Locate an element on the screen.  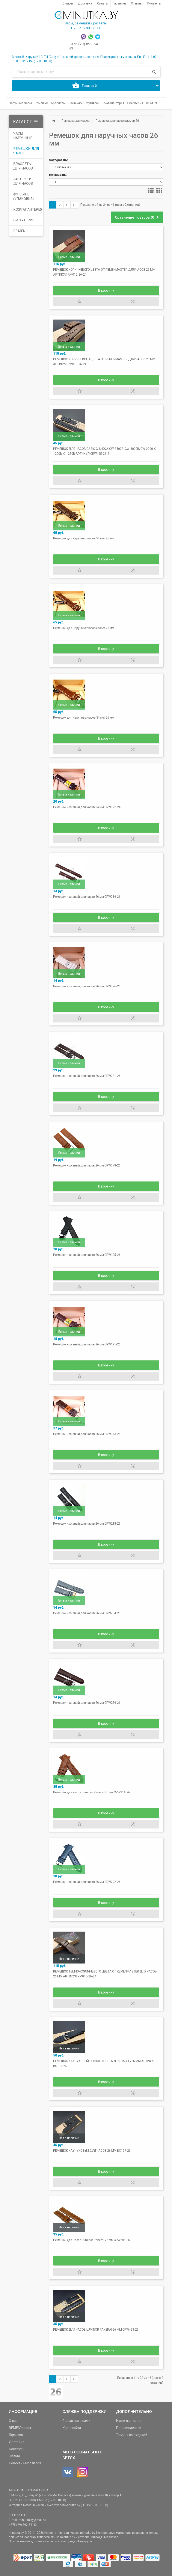
Браслеты для часов is located at coordinates (23, 166).